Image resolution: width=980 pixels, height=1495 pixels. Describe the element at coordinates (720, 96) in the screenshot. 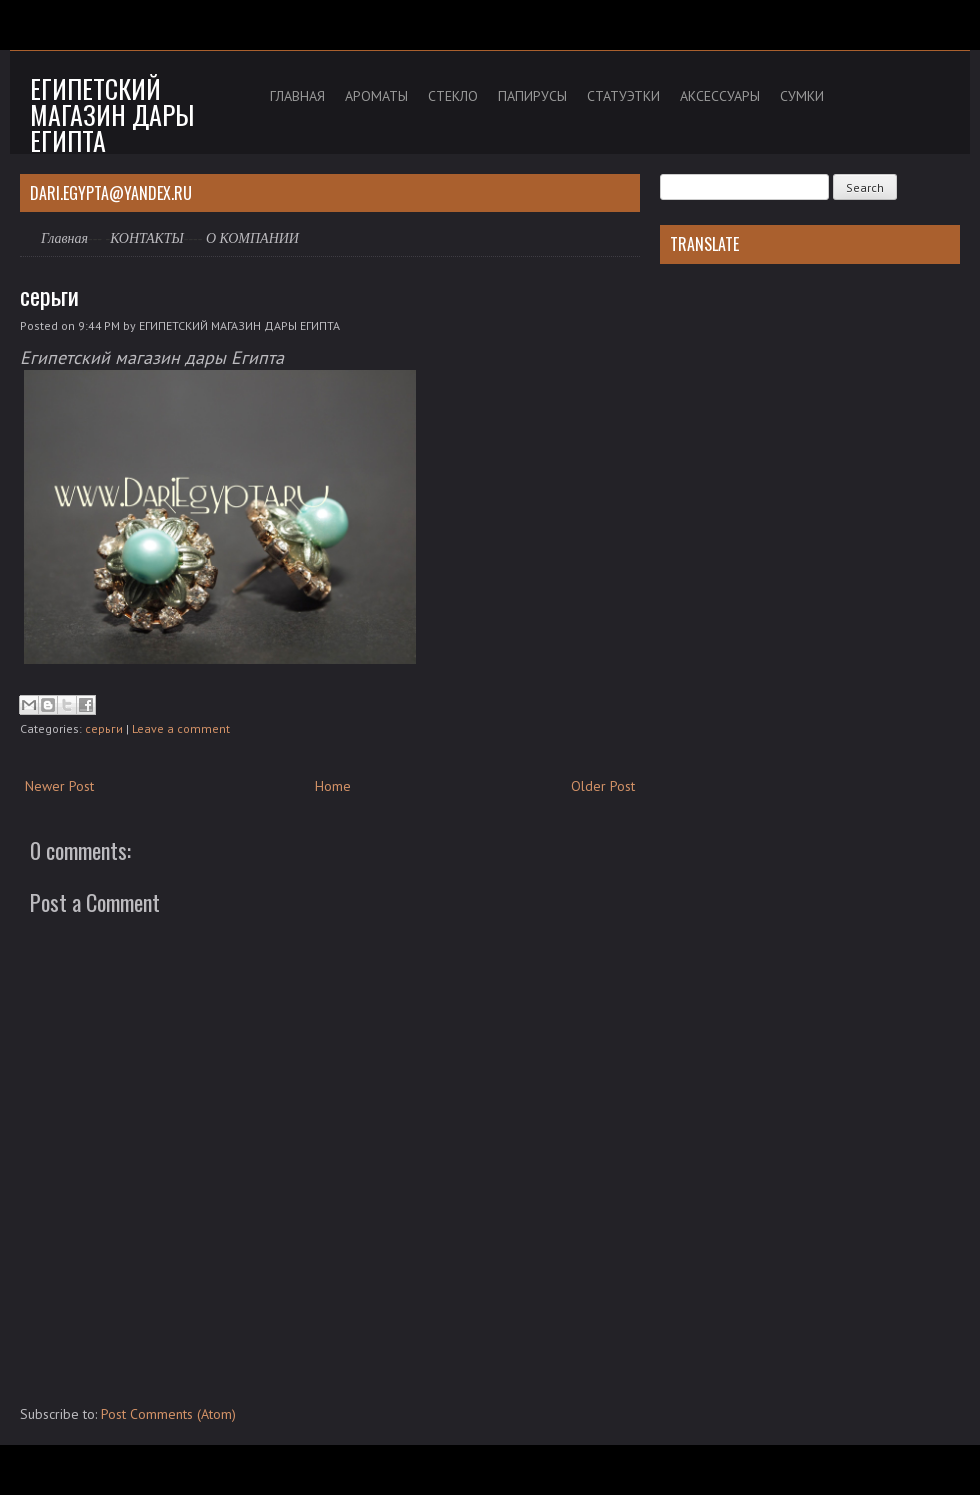

I see `АКСЕССУАРЫ` at that location.